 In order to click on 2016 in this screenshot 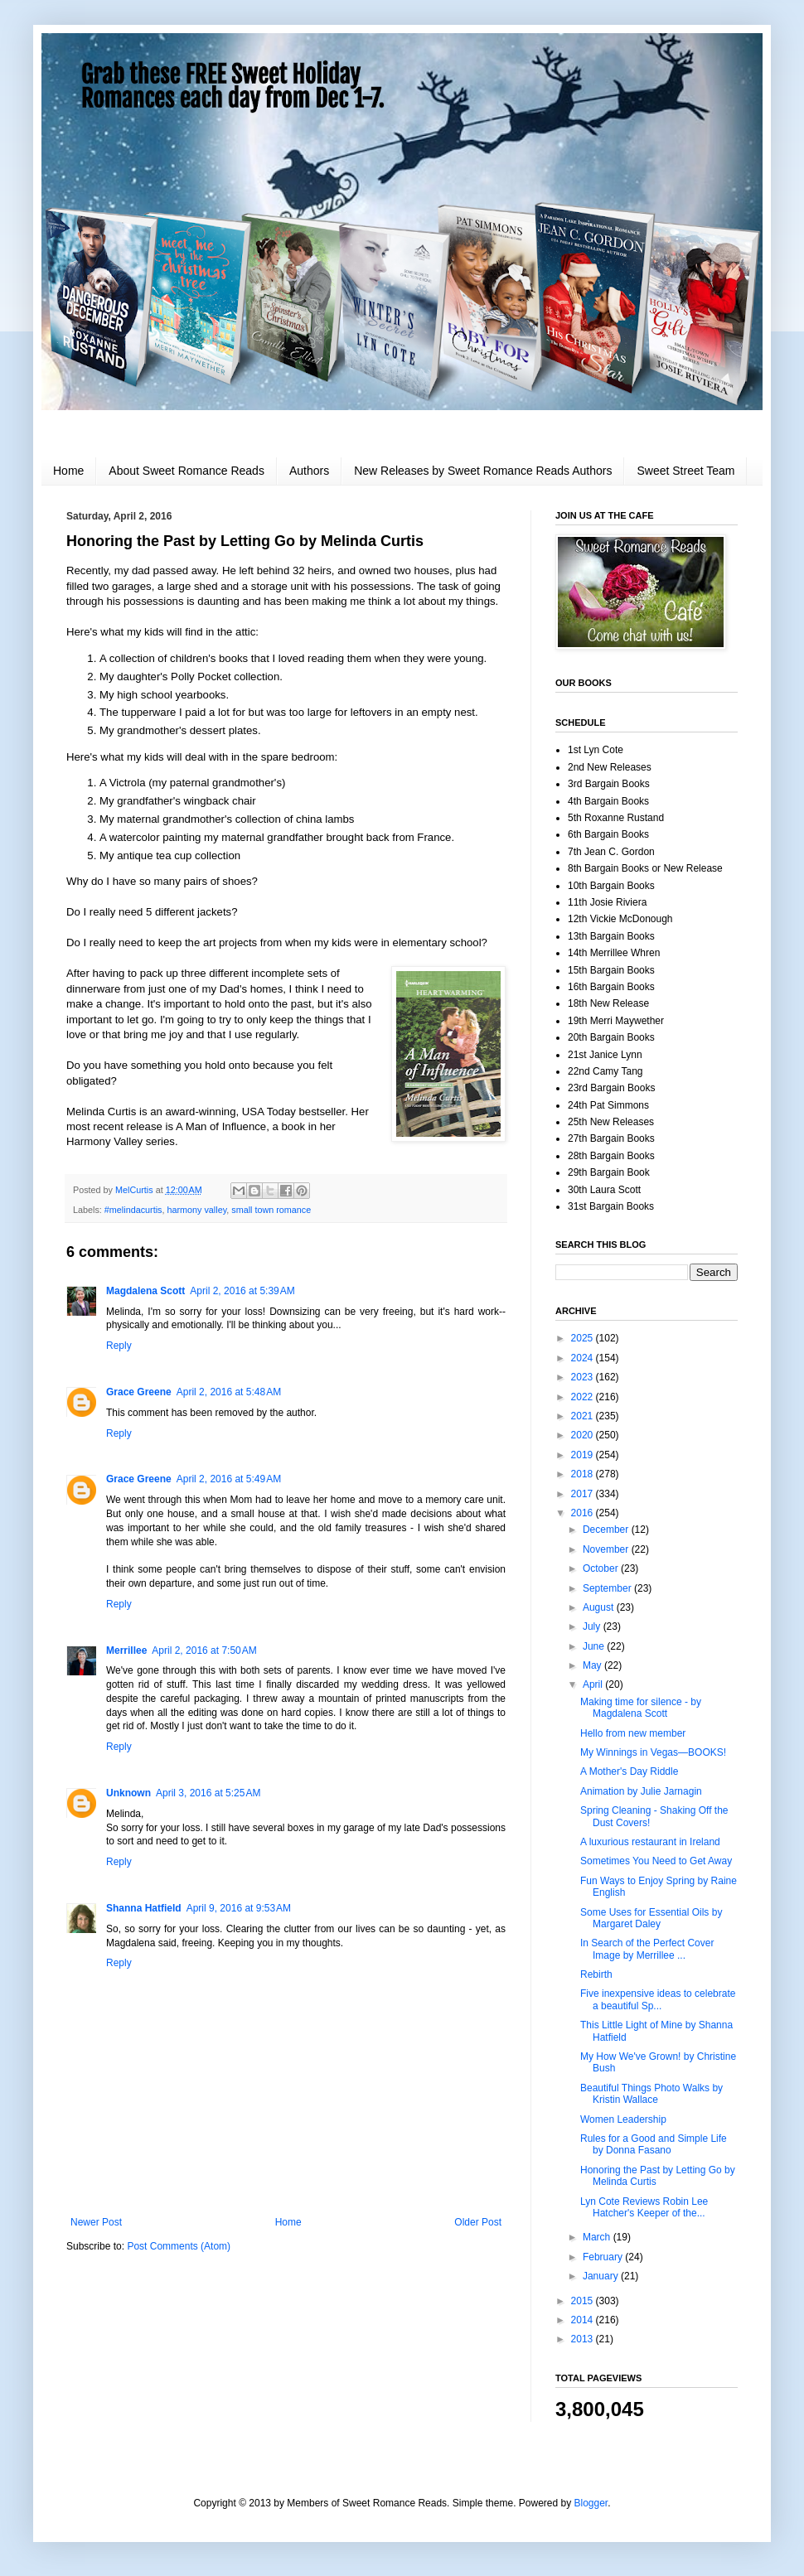, I will do `click(583, 1513)`.